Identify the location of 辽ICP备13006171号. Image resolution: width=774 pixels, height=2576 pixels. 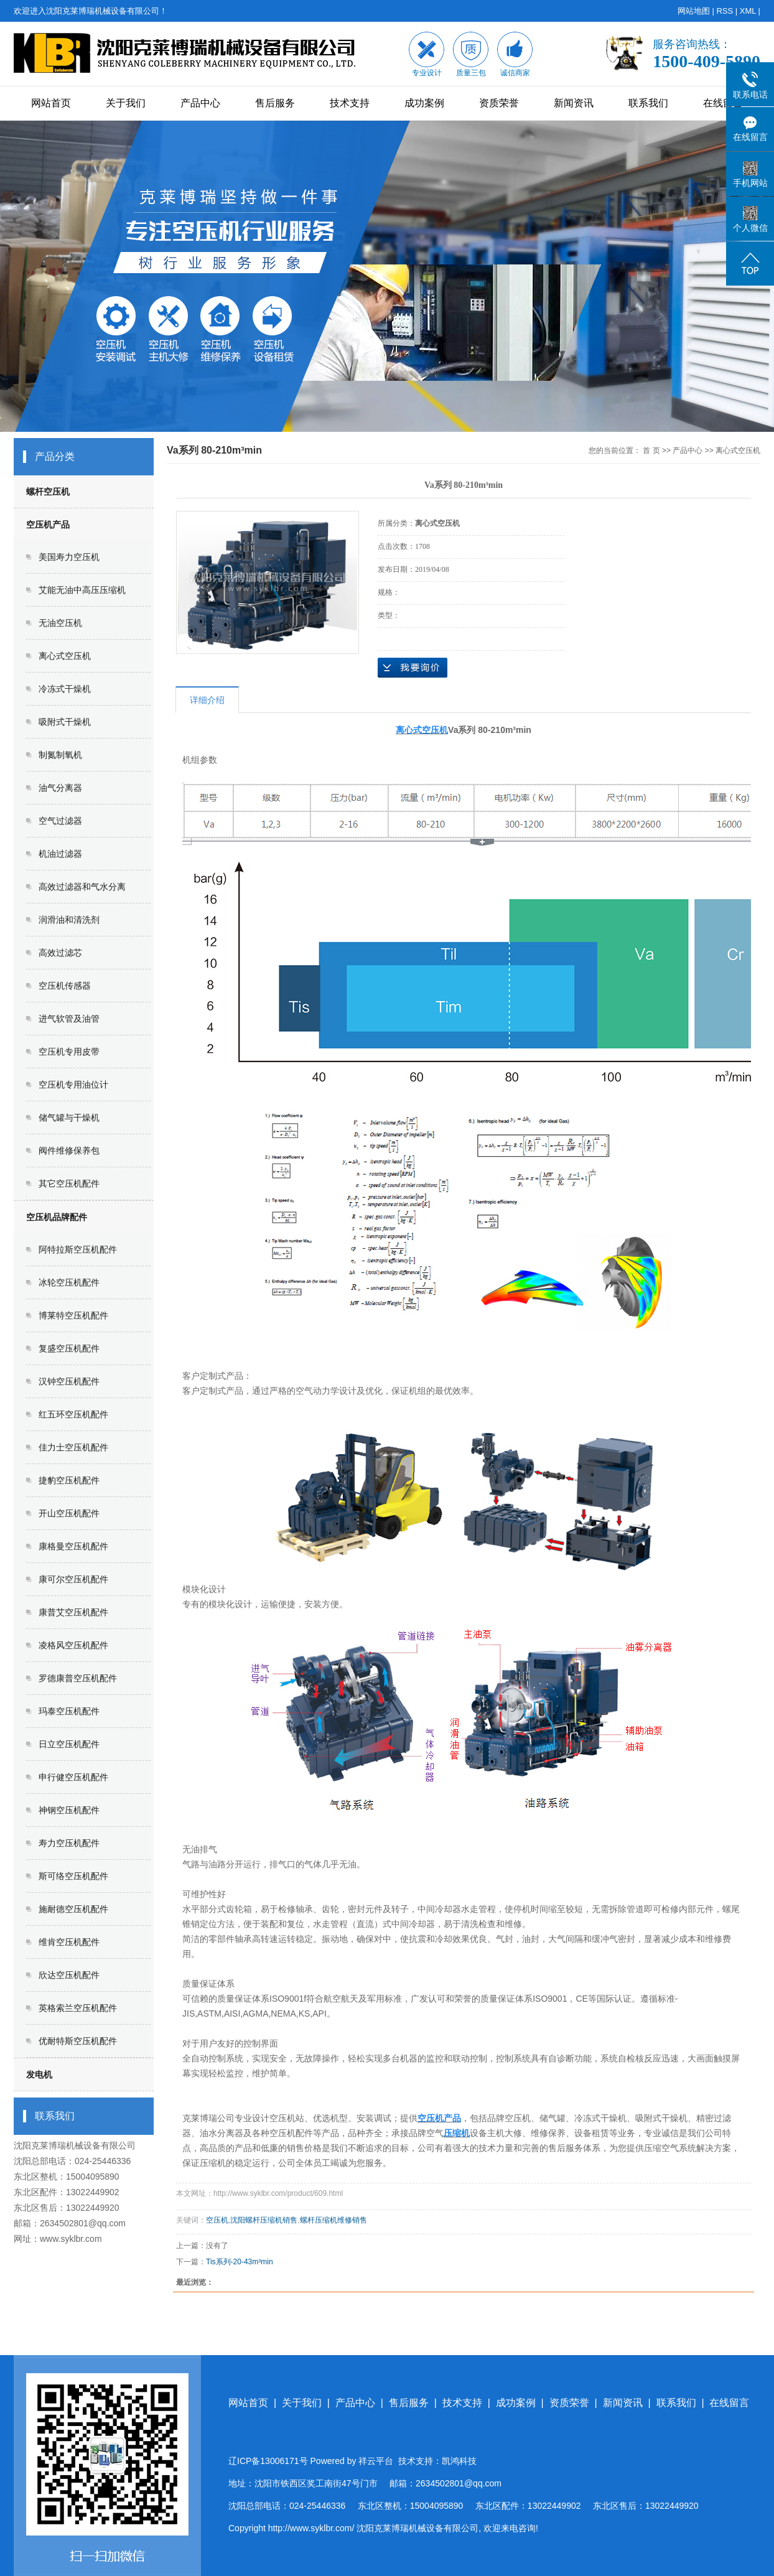
(268, 2461).